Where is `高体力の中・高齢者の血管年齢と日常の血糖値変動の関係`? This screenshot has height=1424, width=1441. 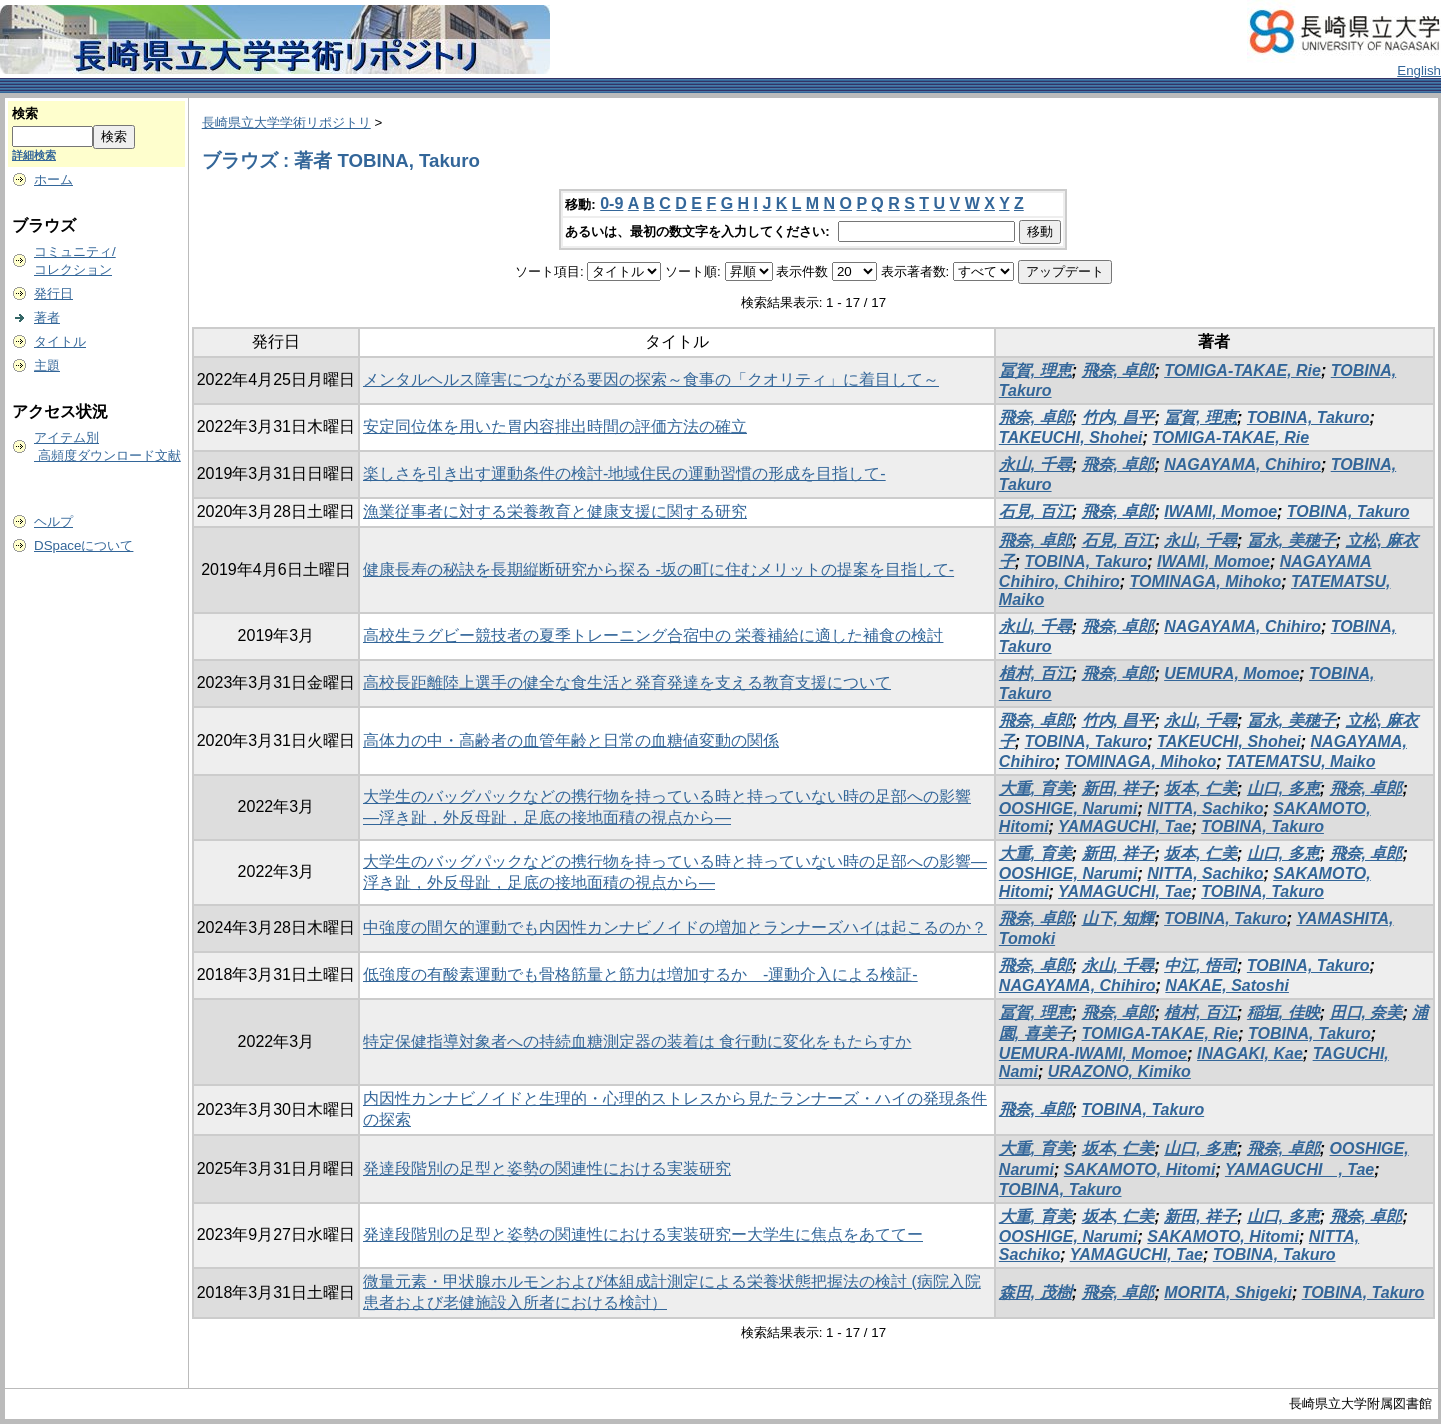 高体力の中・高齢者の血管年齢と日常の血糖値変動の関係 is located at coordinates (571, 740).